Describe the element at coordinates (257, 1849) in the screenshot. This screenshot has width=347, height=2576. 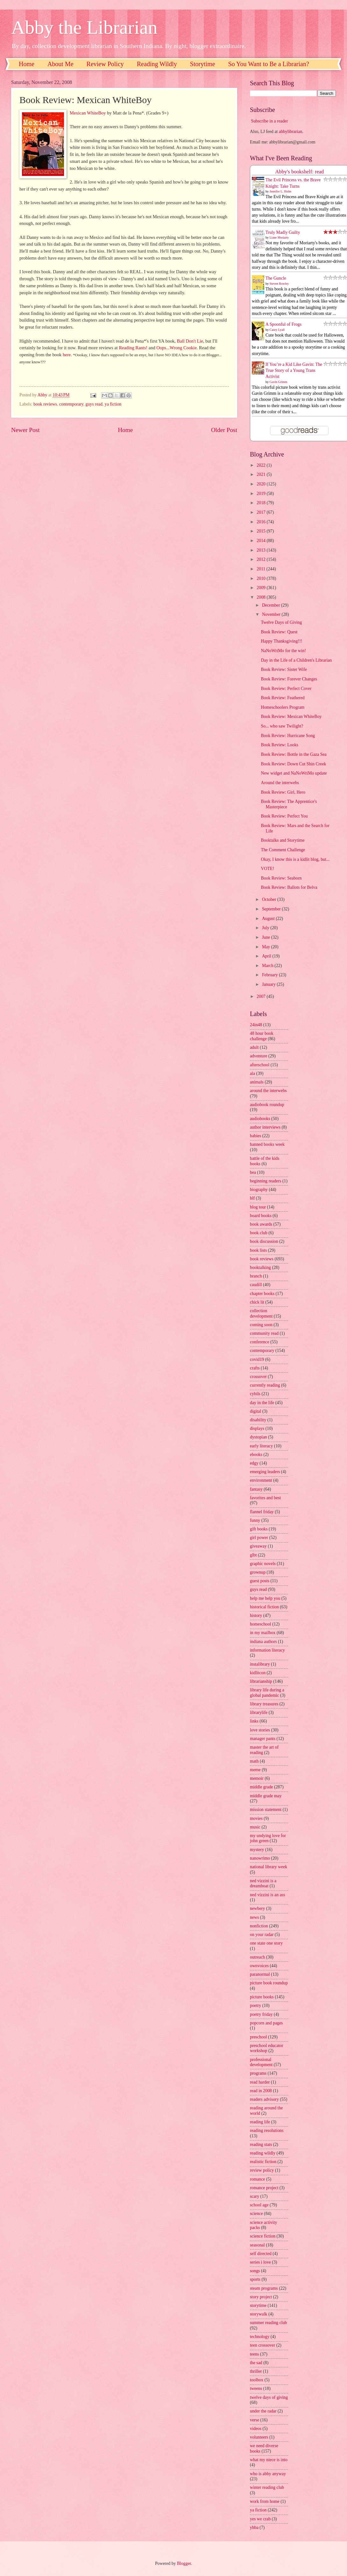
I see `mystery` at that location.